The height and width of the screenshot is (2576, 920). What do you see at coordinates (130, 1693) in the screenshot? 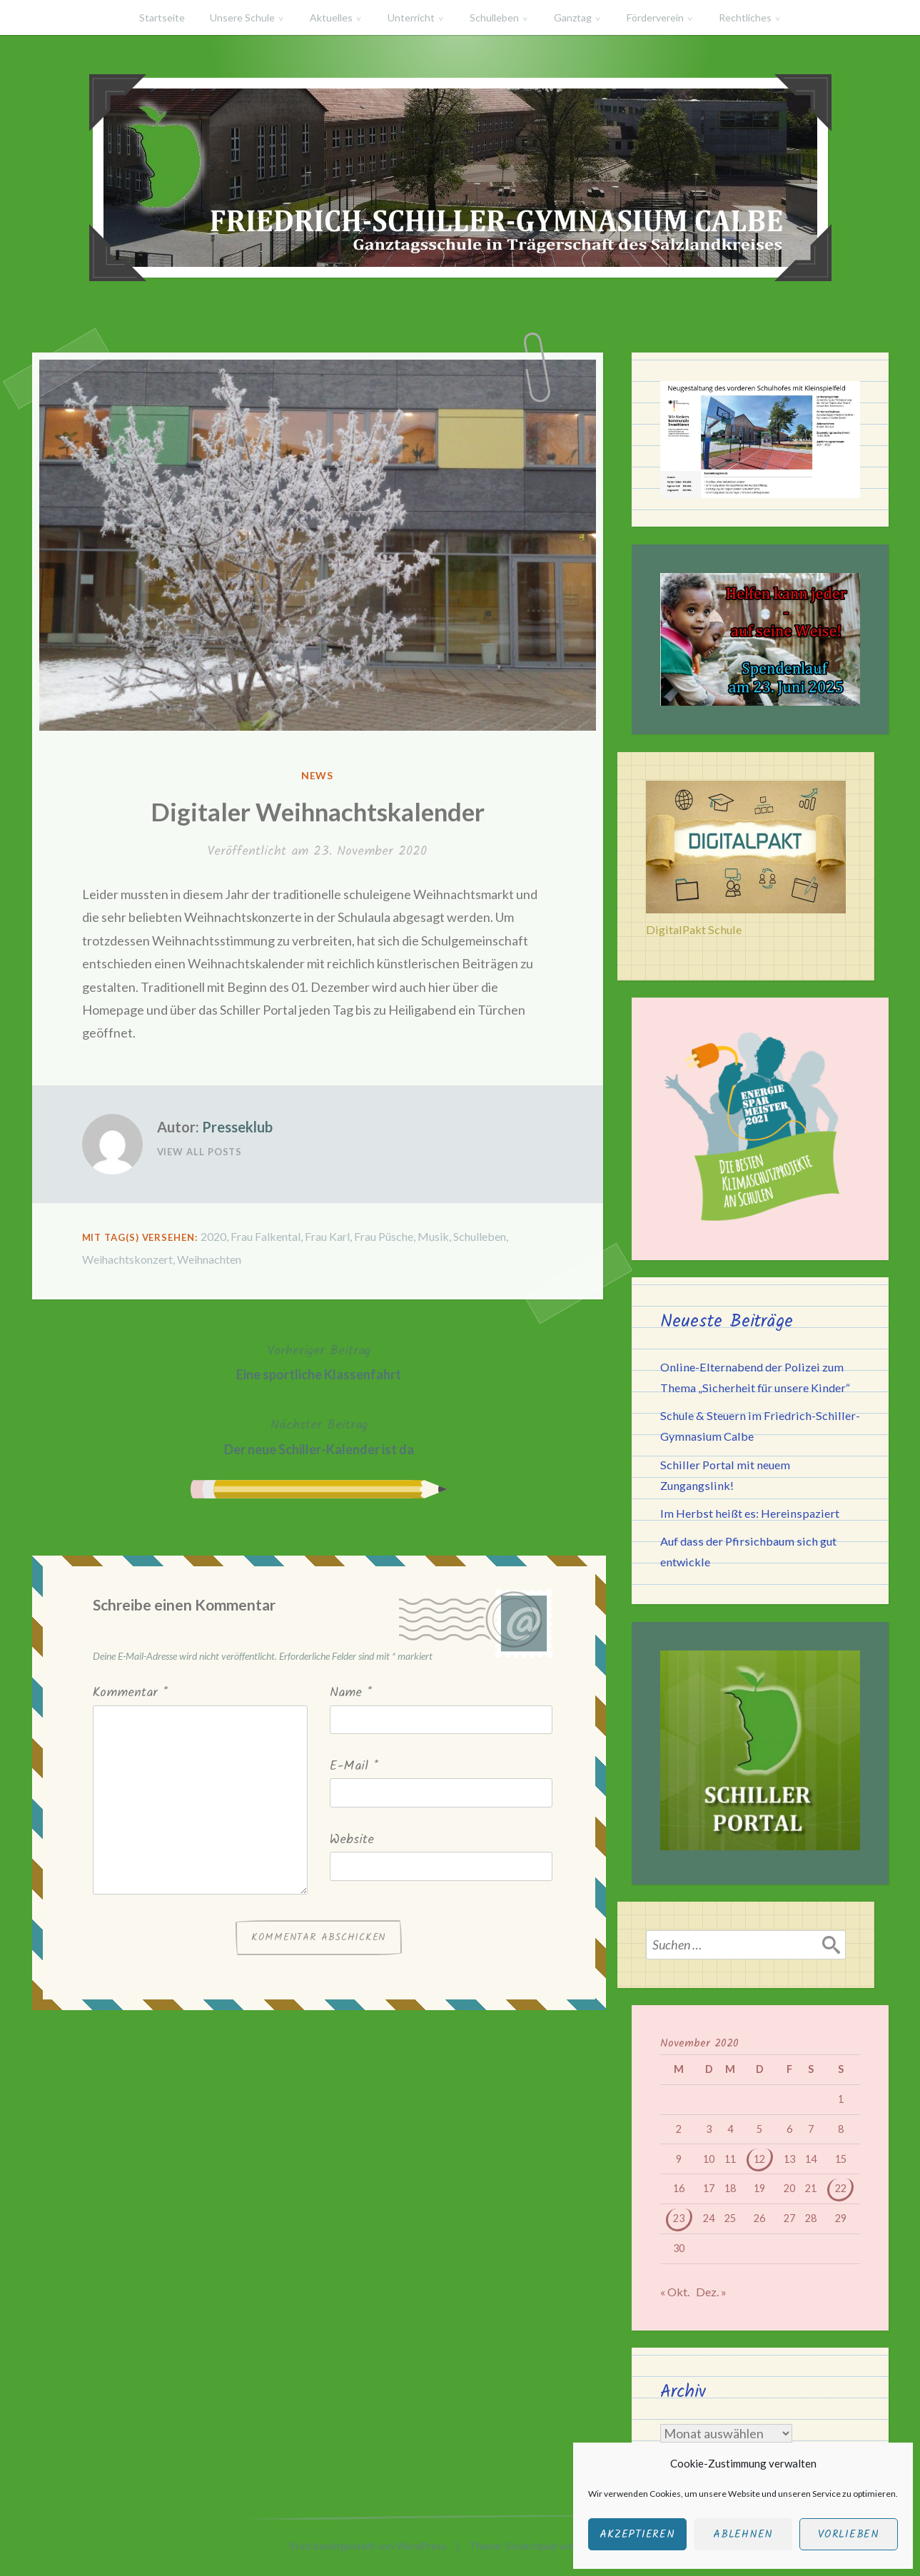
I see `Kommentar` at bounding box center [130, 1693].